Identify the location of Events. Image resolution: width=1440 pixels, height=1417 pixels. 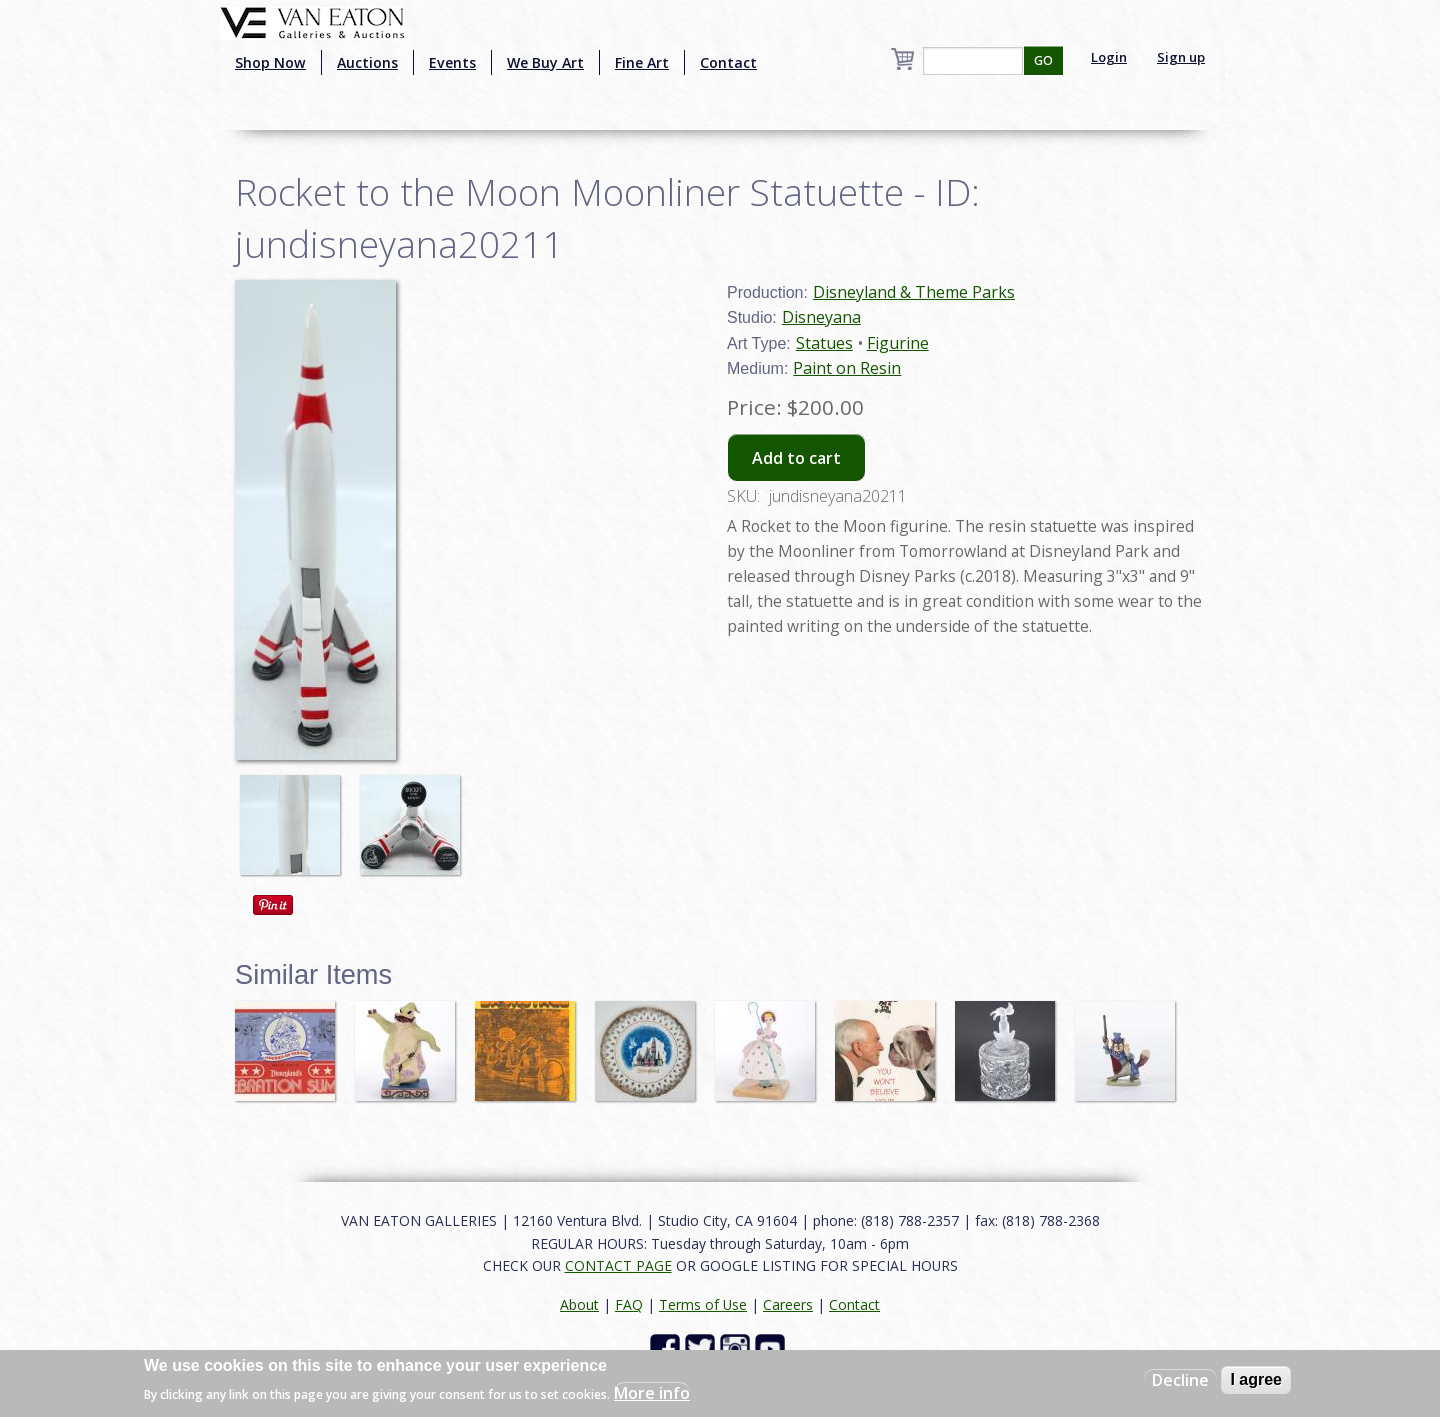
(452, 62).